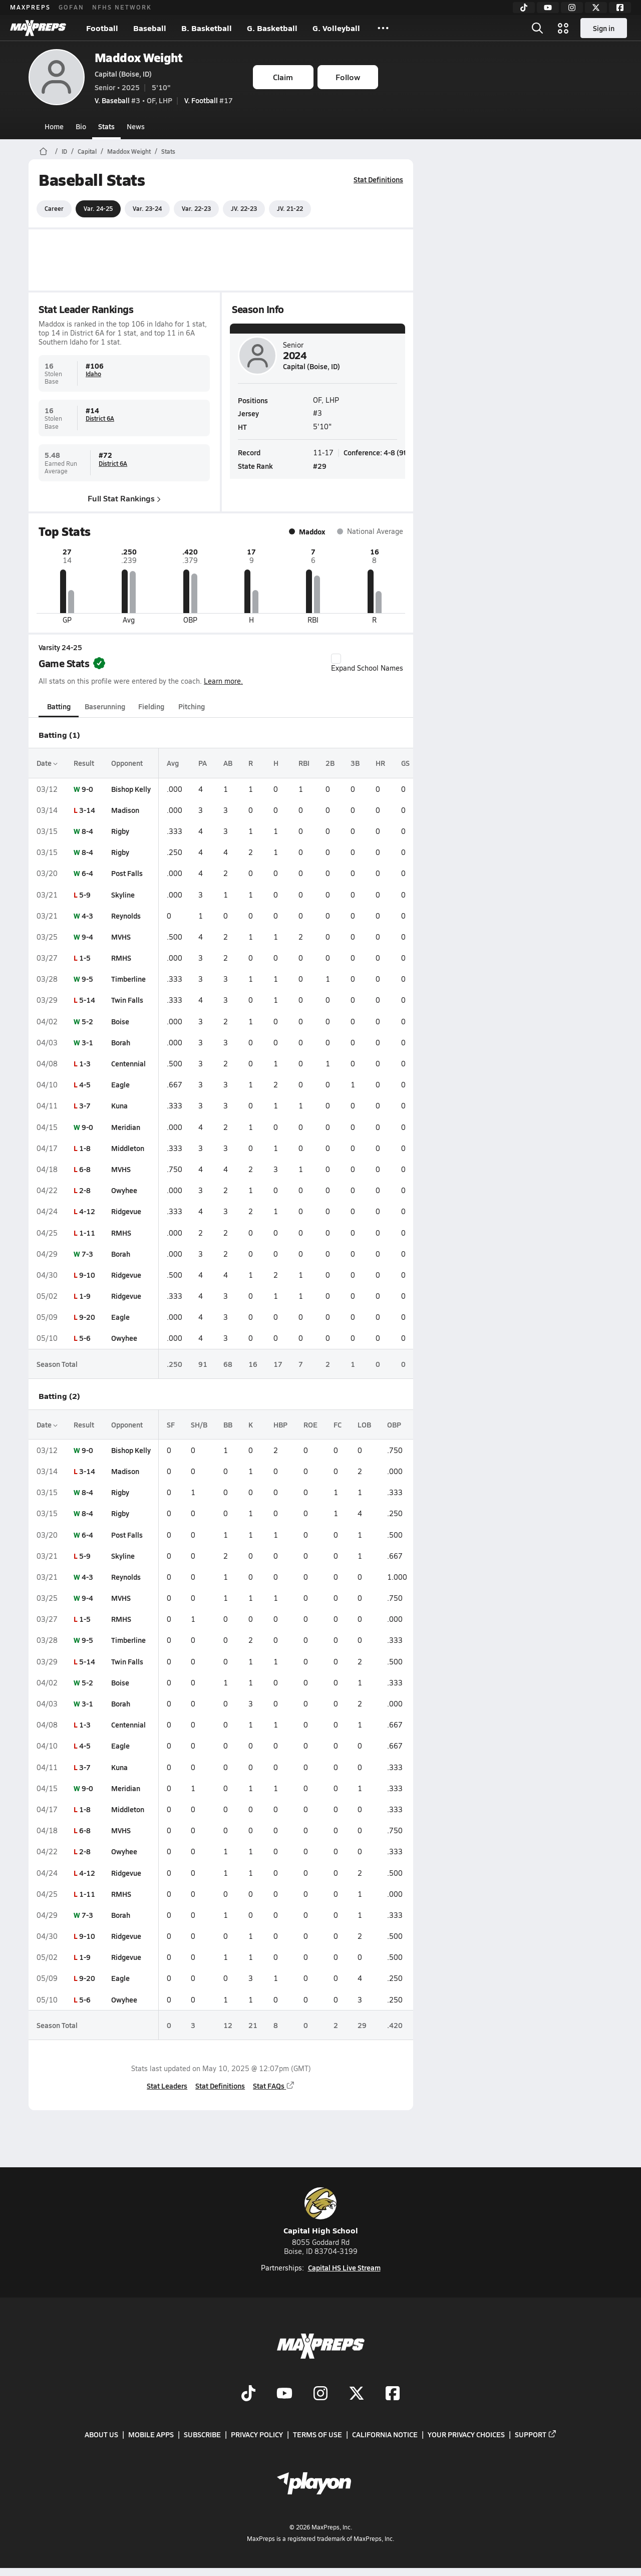 Image resolution: width=641 pixels, height=2576 pixels. I want to click on Skyline, so click(123, 895).